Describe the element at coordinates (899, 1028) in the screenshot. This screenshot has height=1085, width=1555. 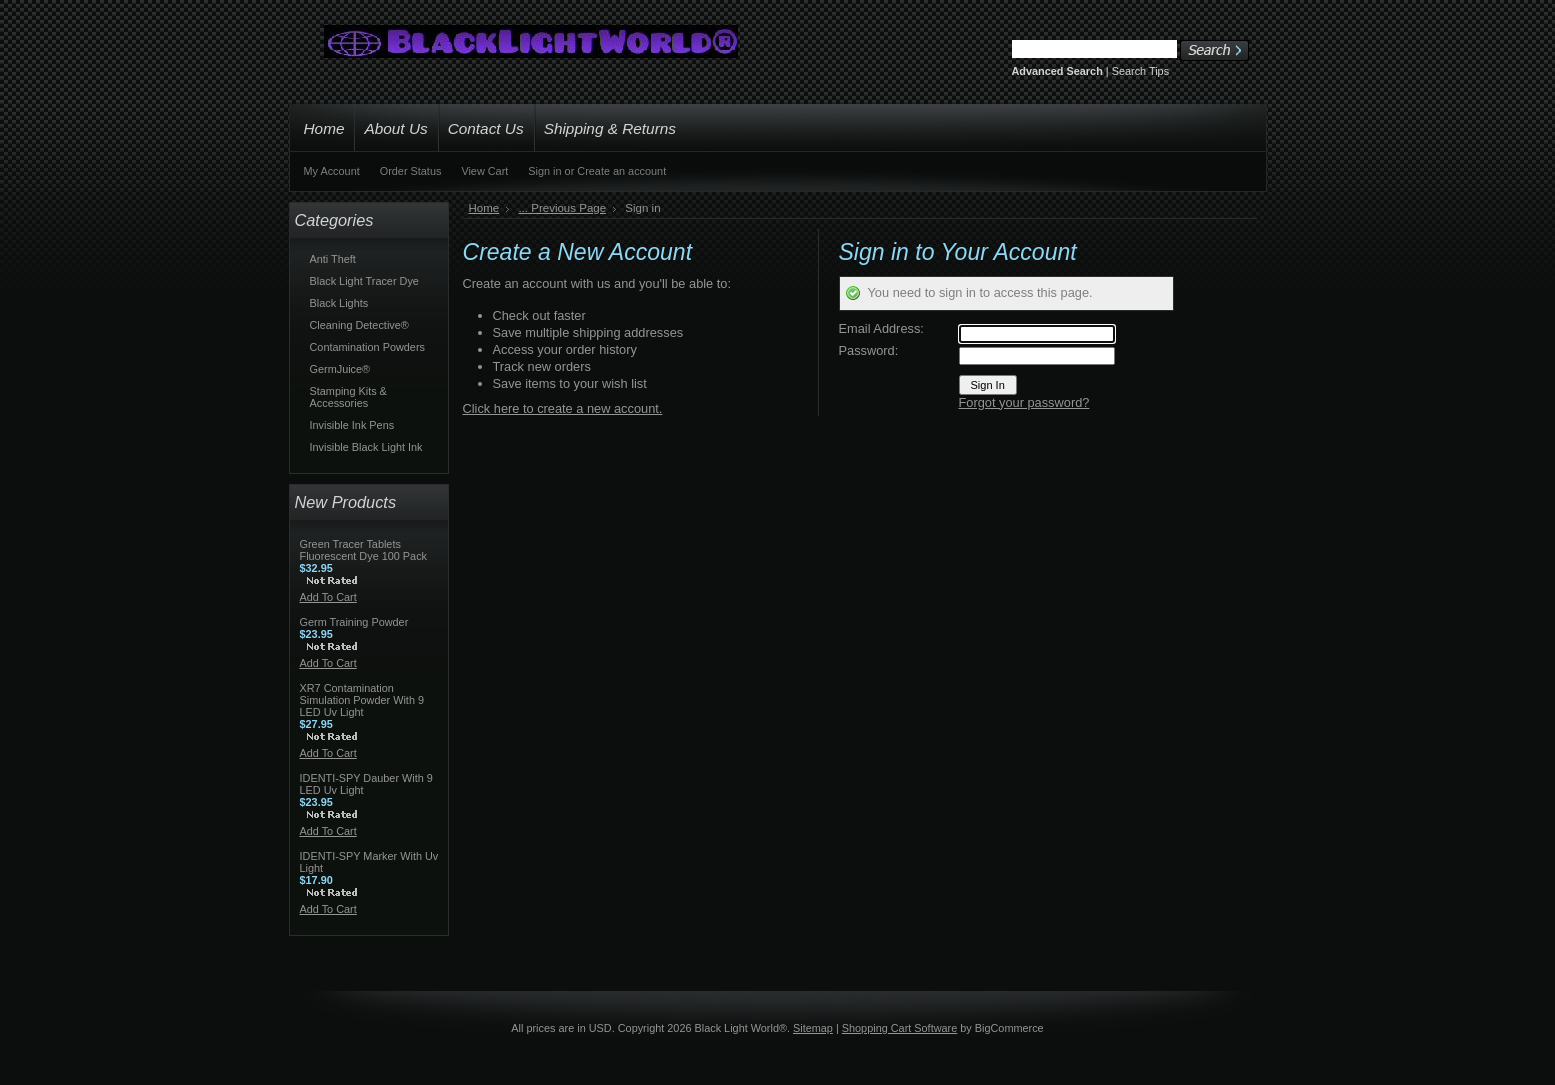
I see `Shopping Cart Software` at that location.